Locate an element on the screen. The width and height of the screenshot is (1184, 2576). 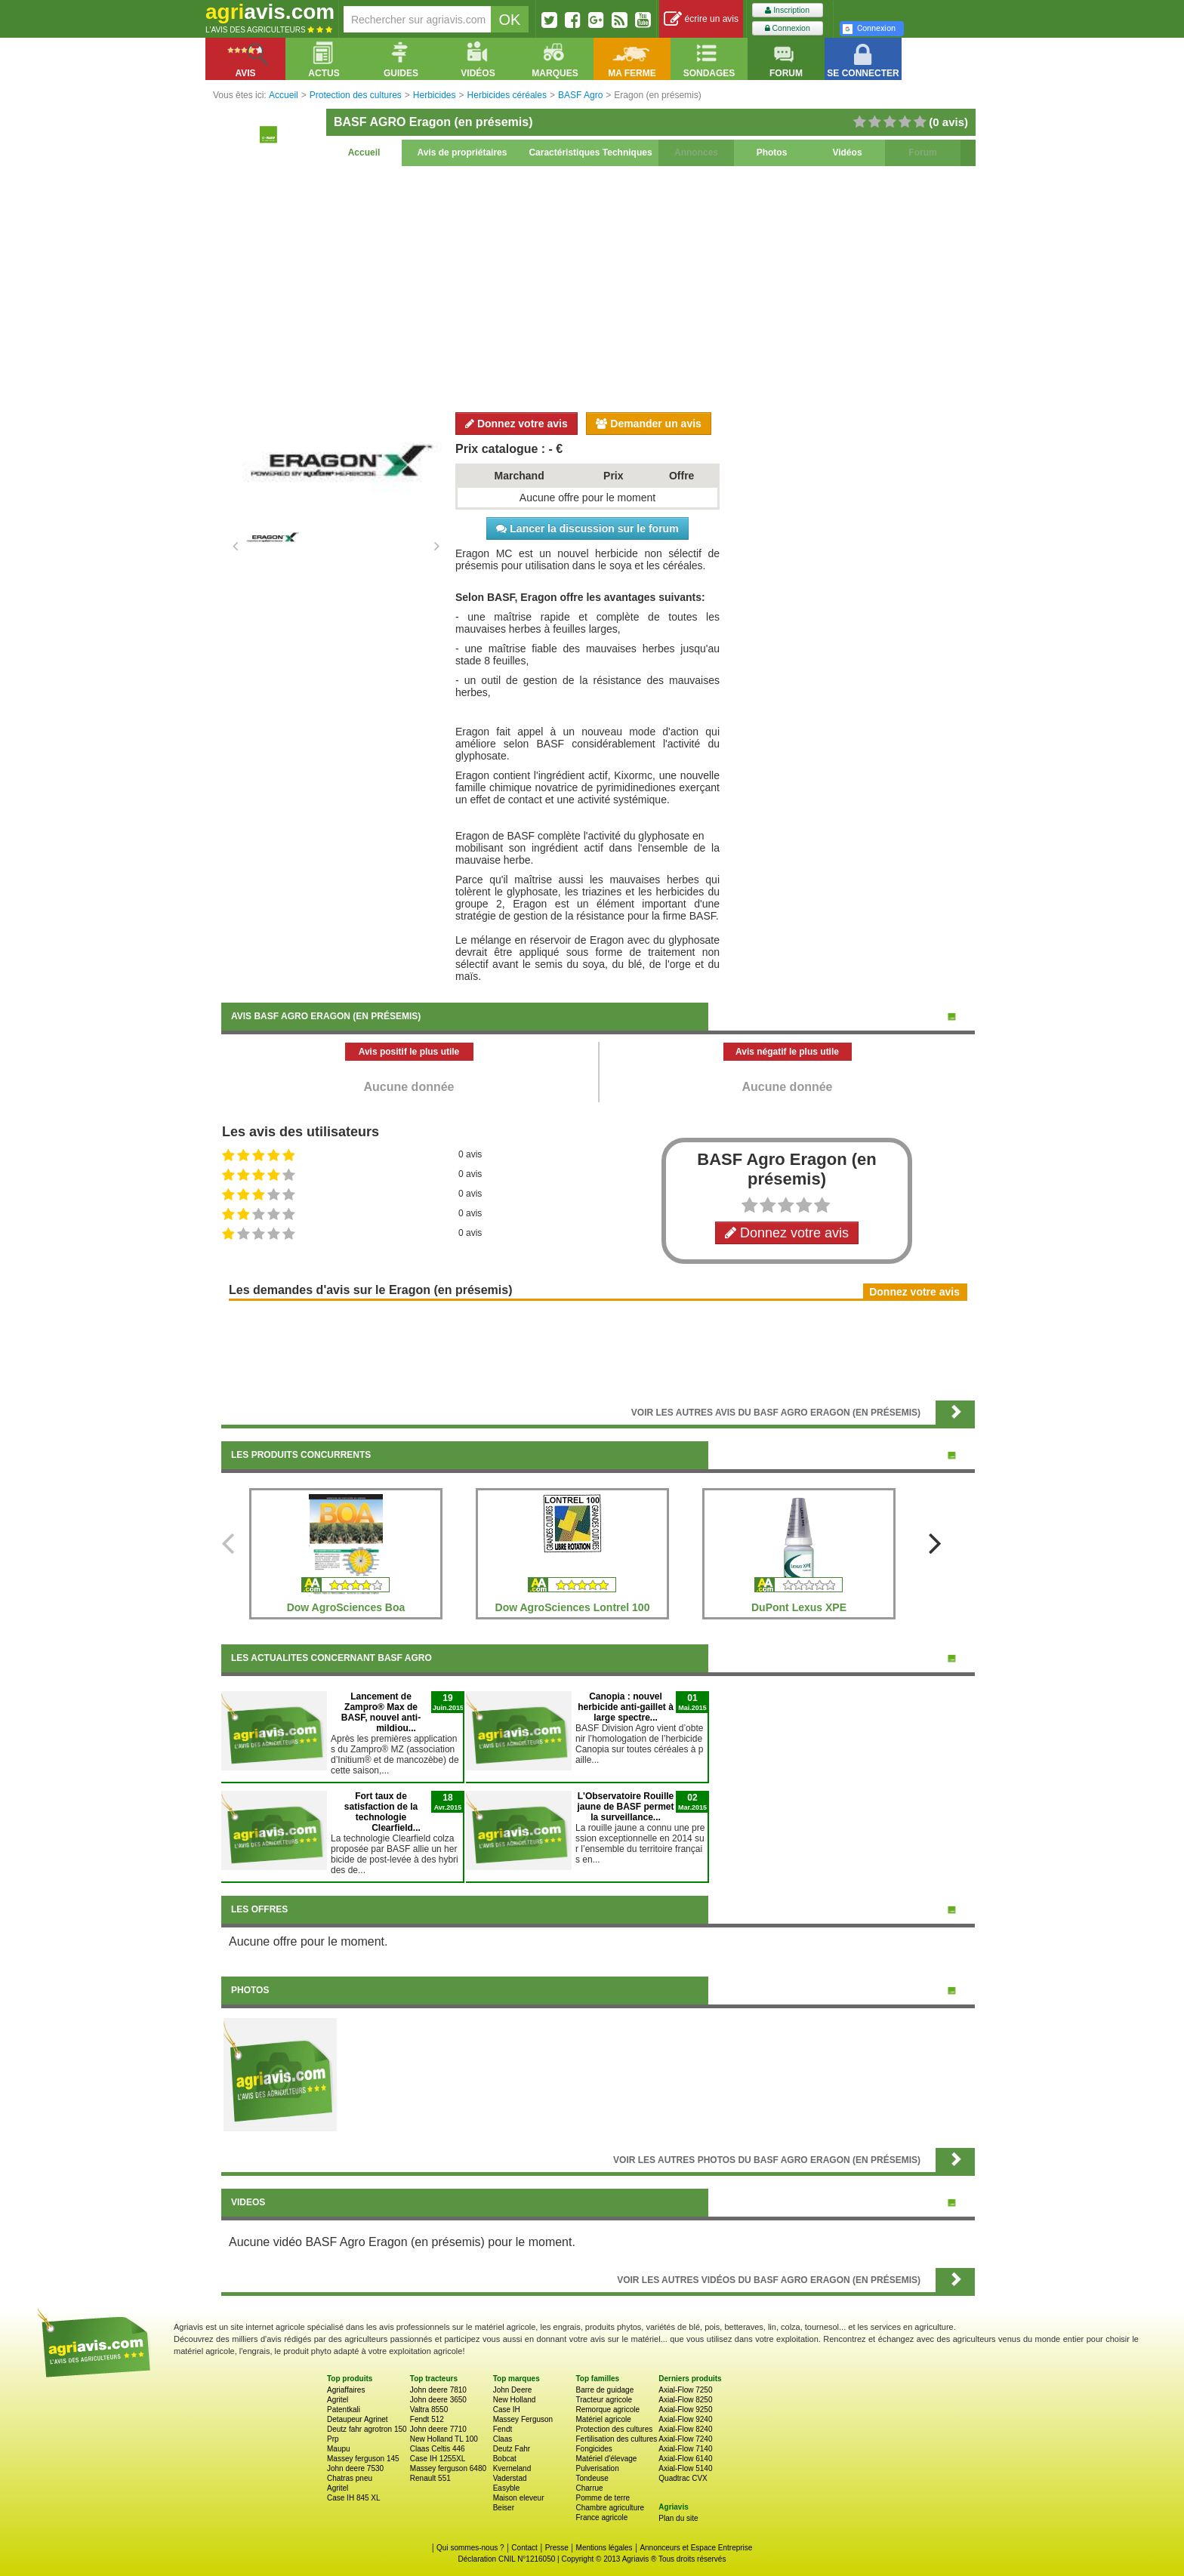
France agricole is located at coordinates (601, 2517).